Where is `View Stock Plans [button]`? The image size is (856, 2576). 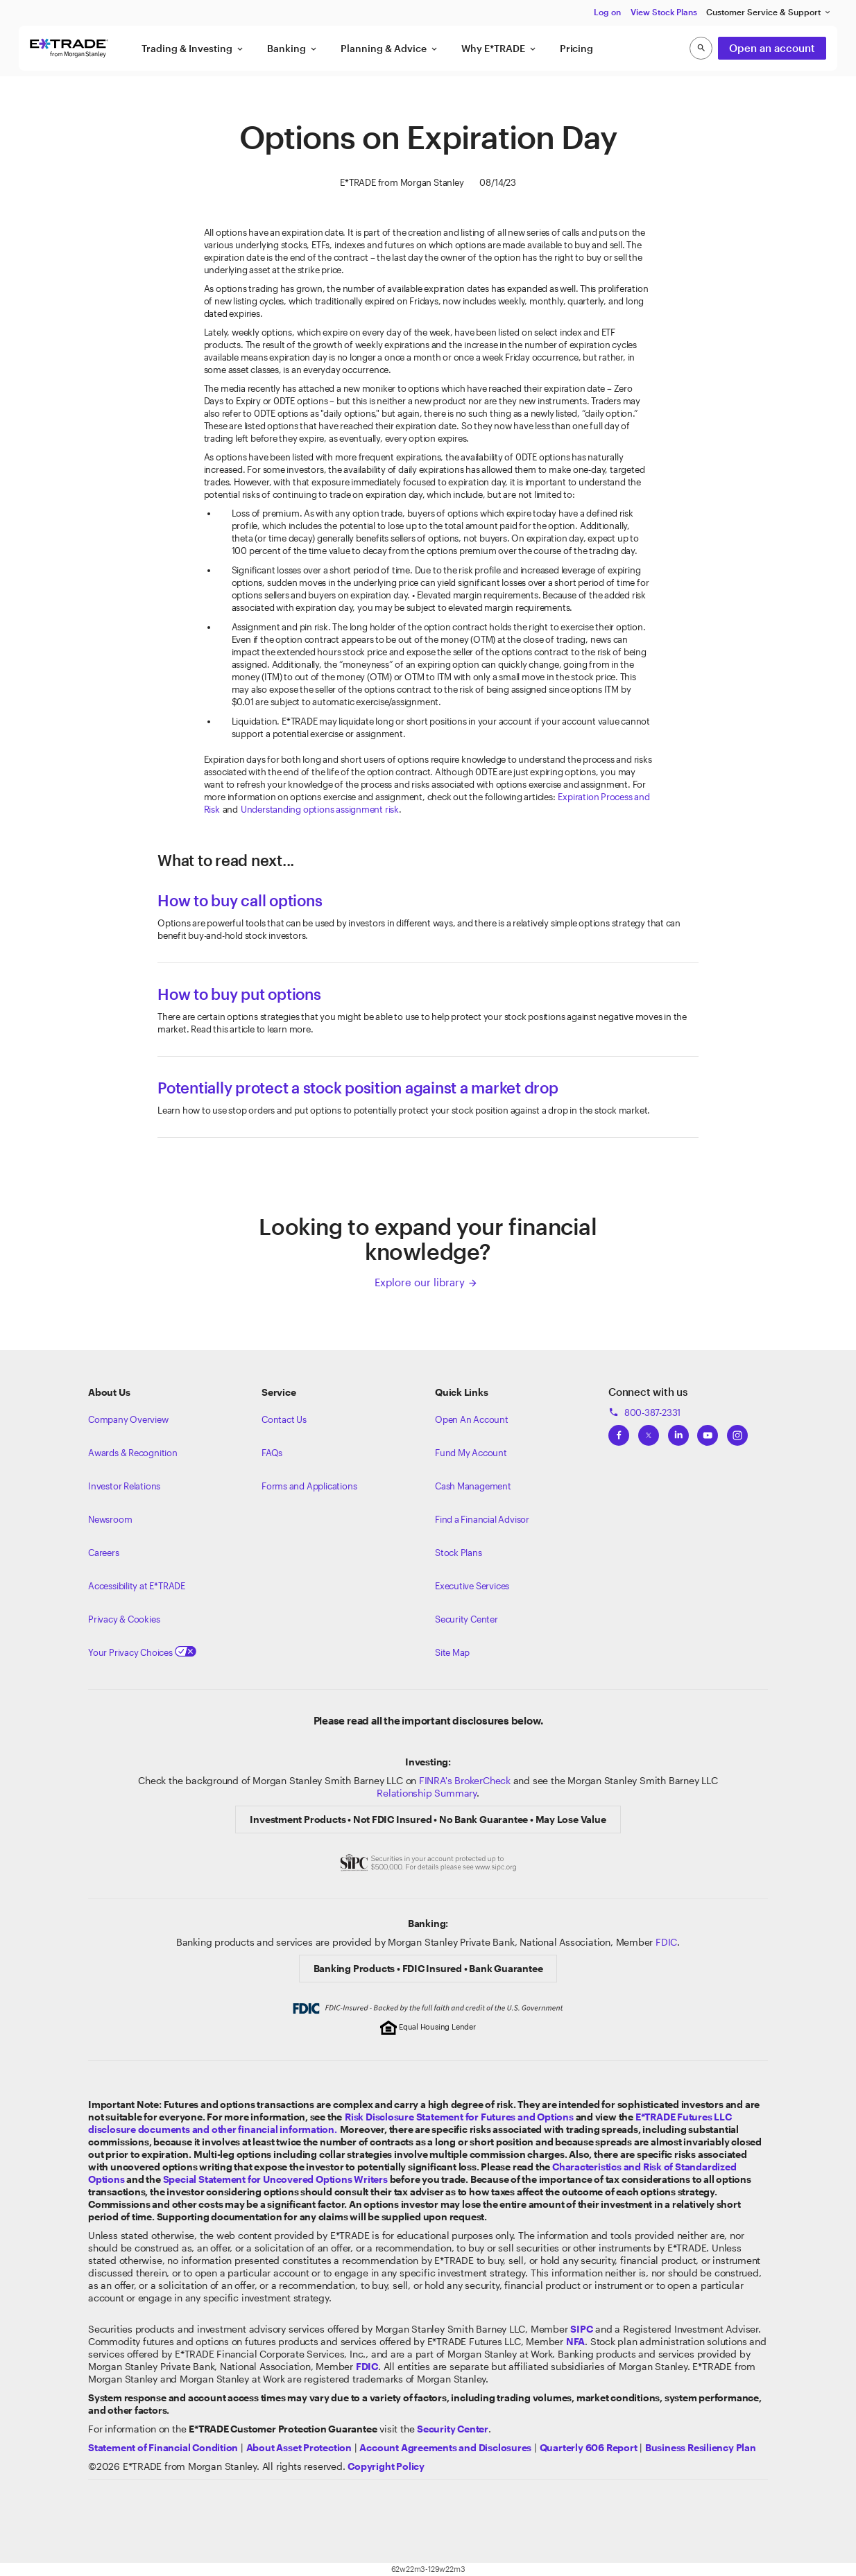 View Stock Plans [button] is located at coordinates (664, 12).